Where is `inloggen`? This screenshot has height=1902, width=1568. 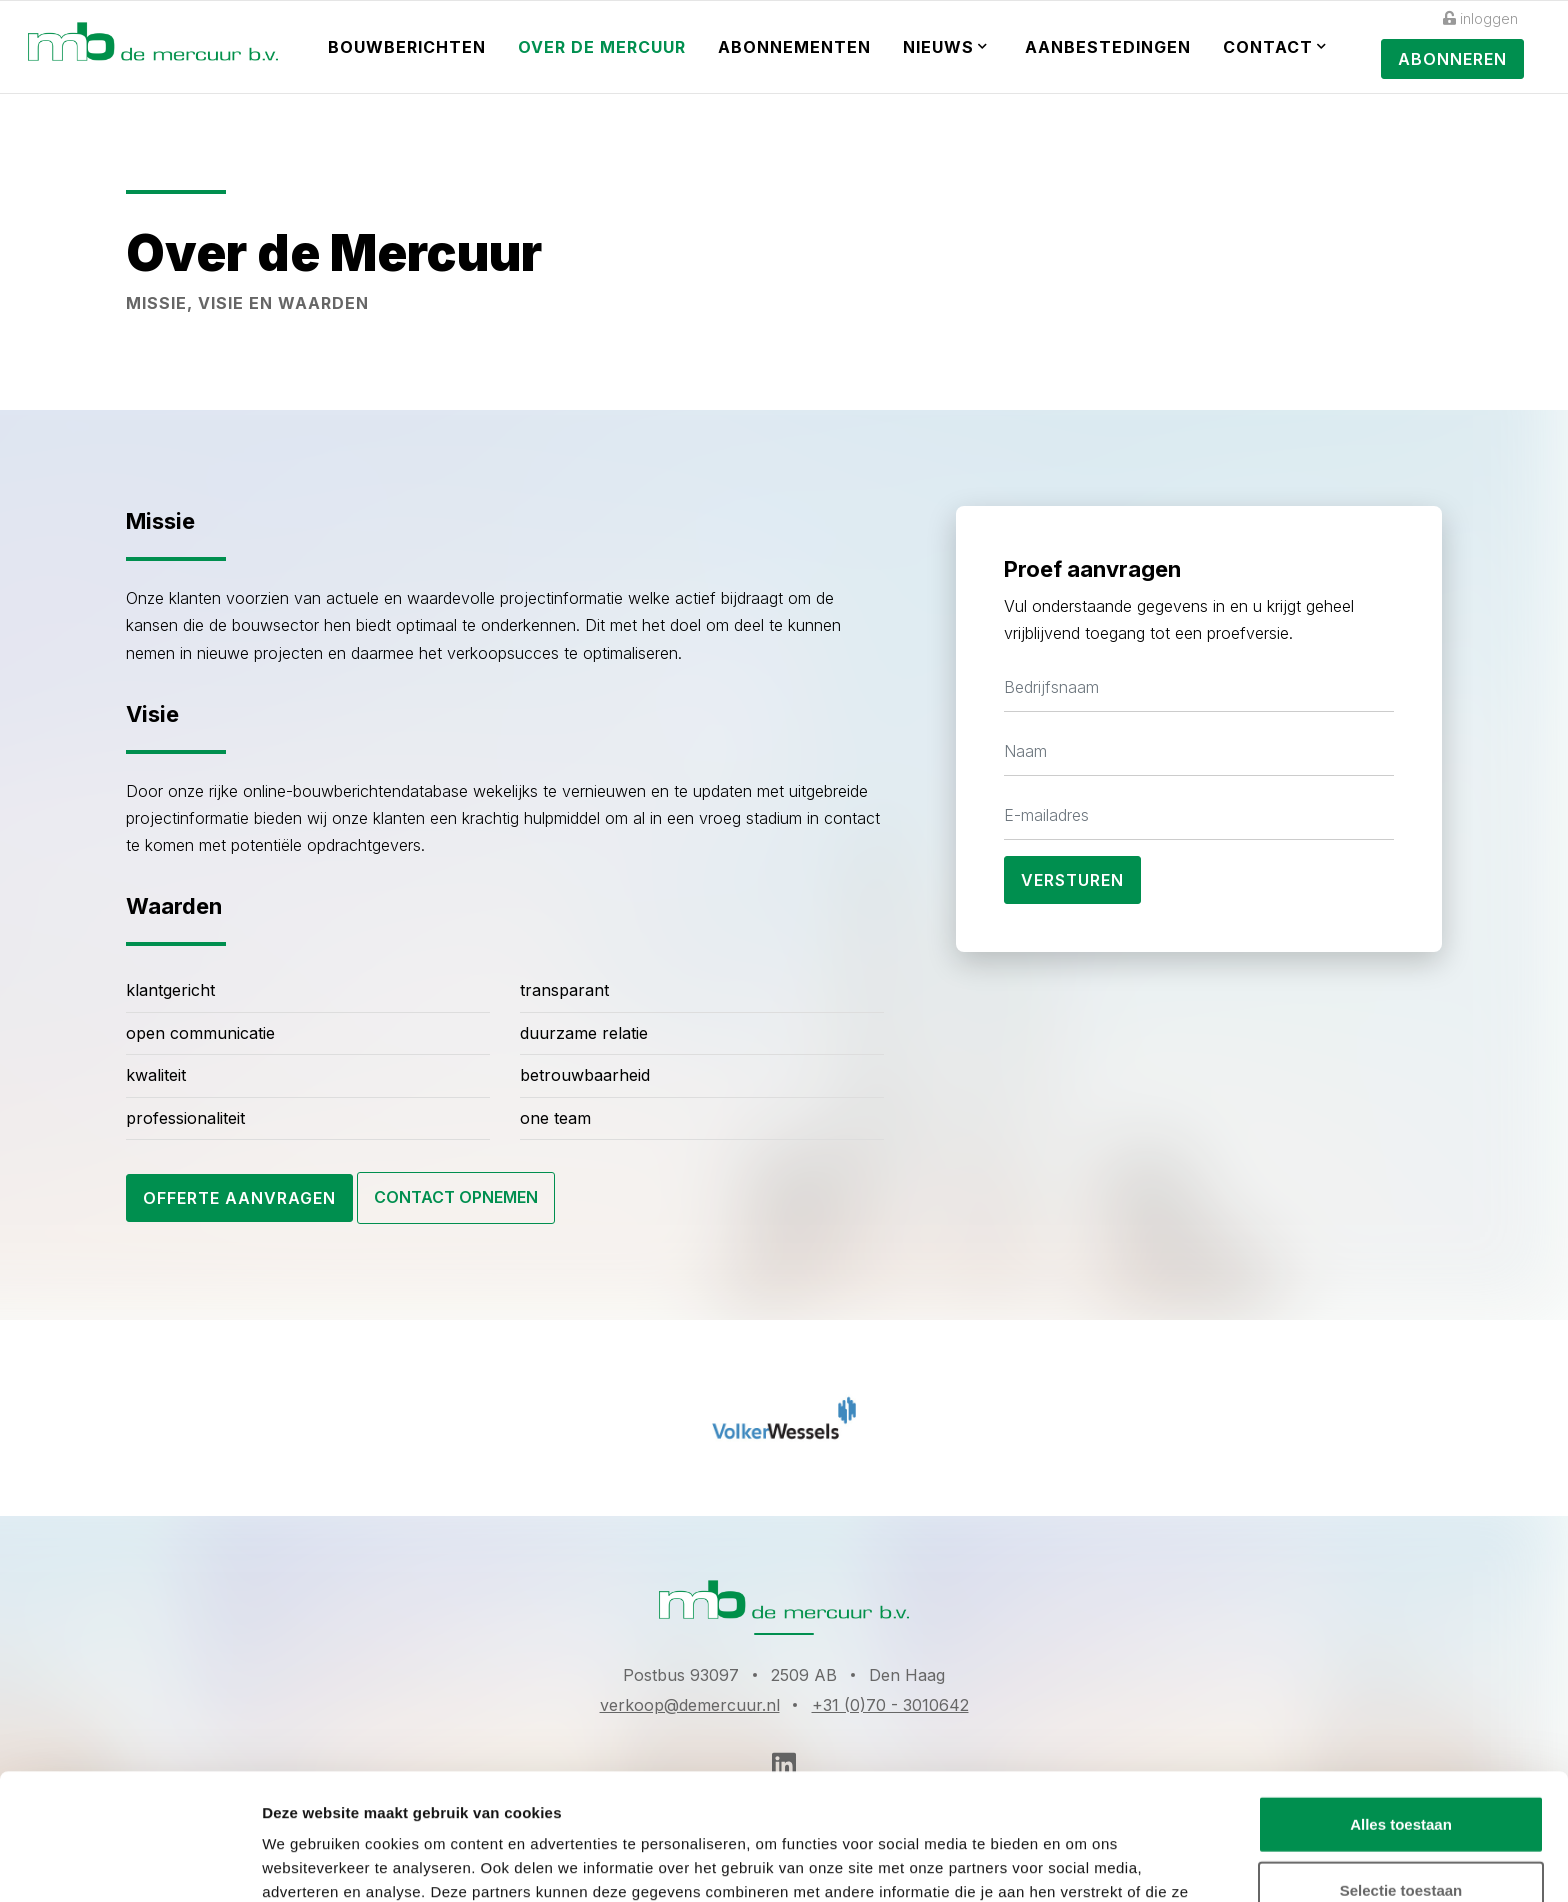 inloggen is located at coordinates (1480, 18).